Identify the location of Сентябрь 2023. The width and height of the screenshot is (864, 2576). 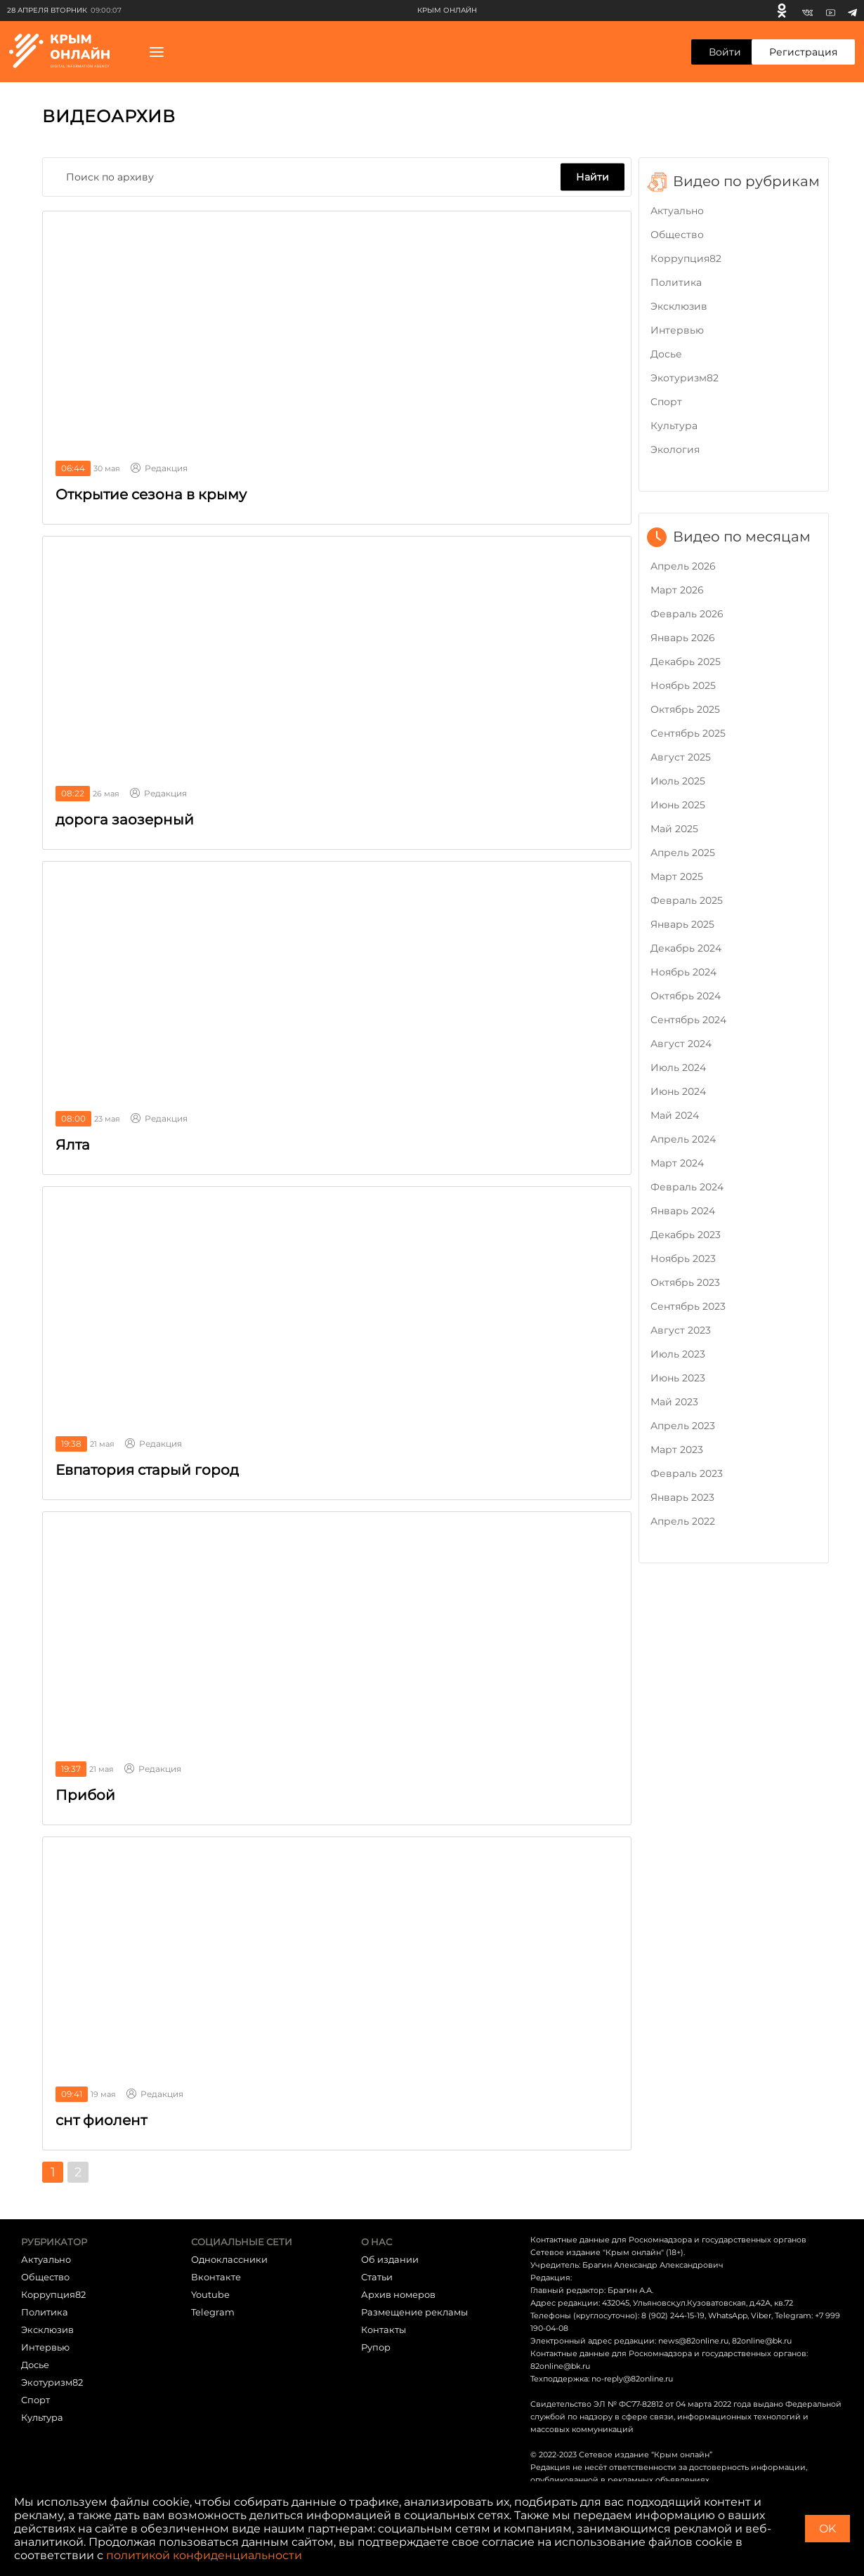
(688, 1306).